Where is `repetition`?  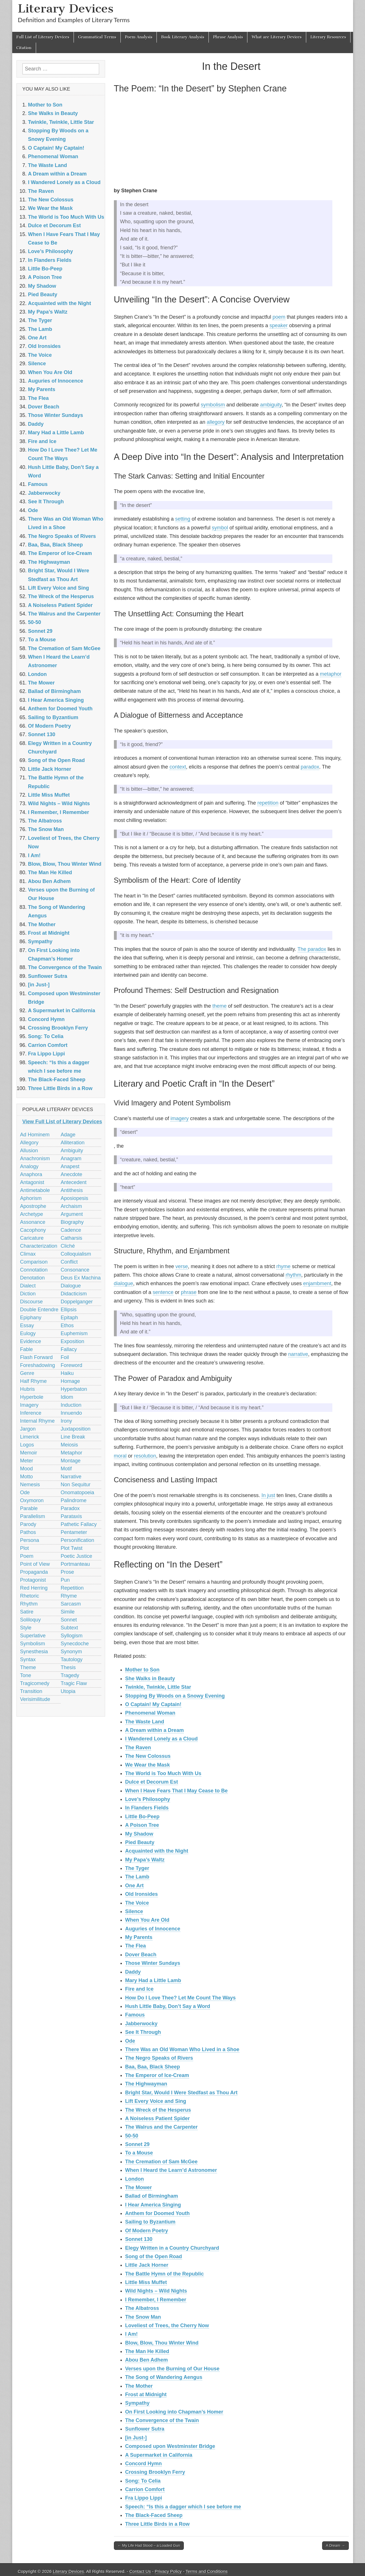 repetition is located at coordinates (267, 803).